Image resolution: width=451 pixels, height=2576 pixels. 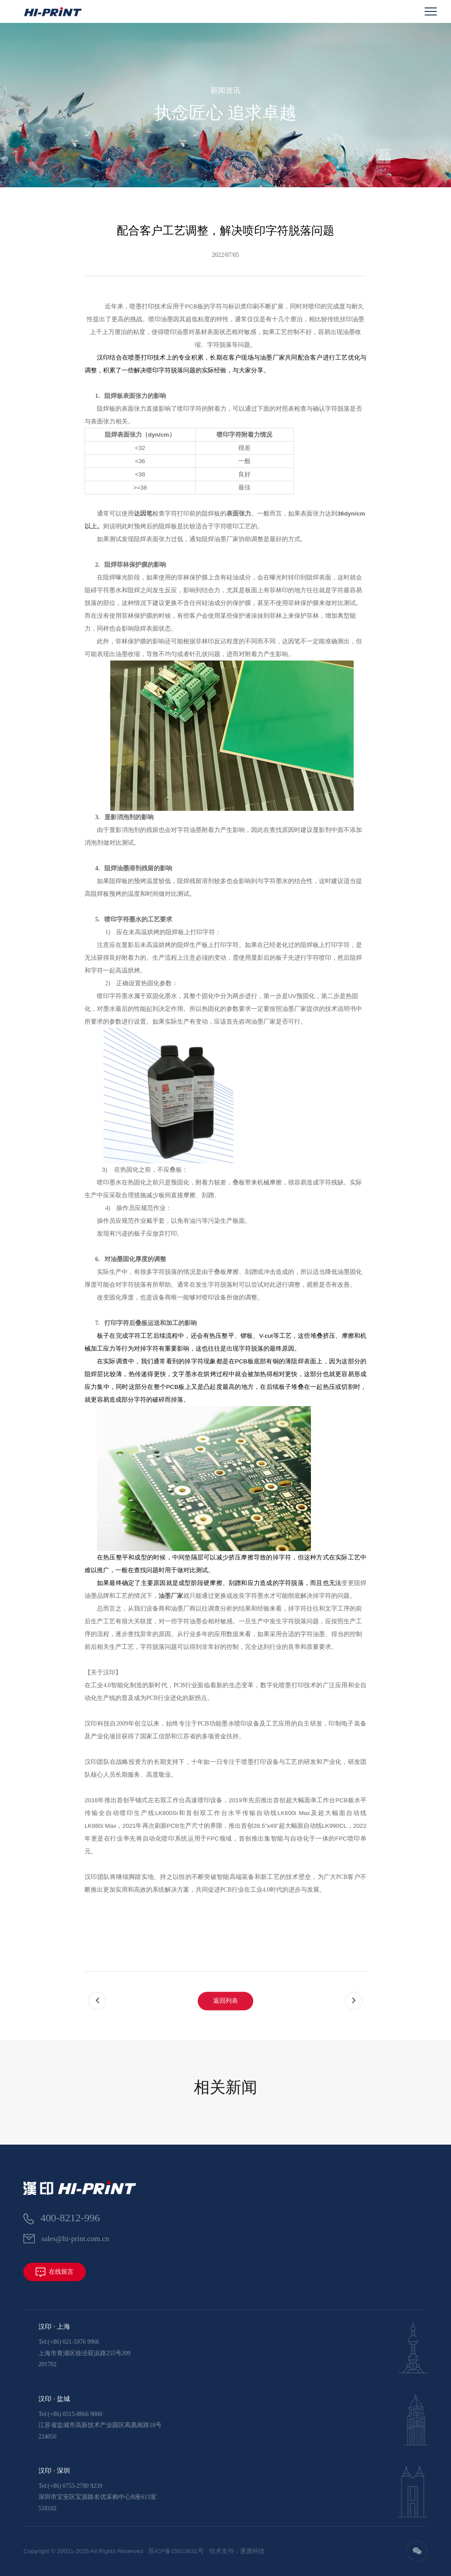 What do you see at coordinates (225, 2041) in the screenshot?
I see `返回列表` at bounding box center [225, 2041].